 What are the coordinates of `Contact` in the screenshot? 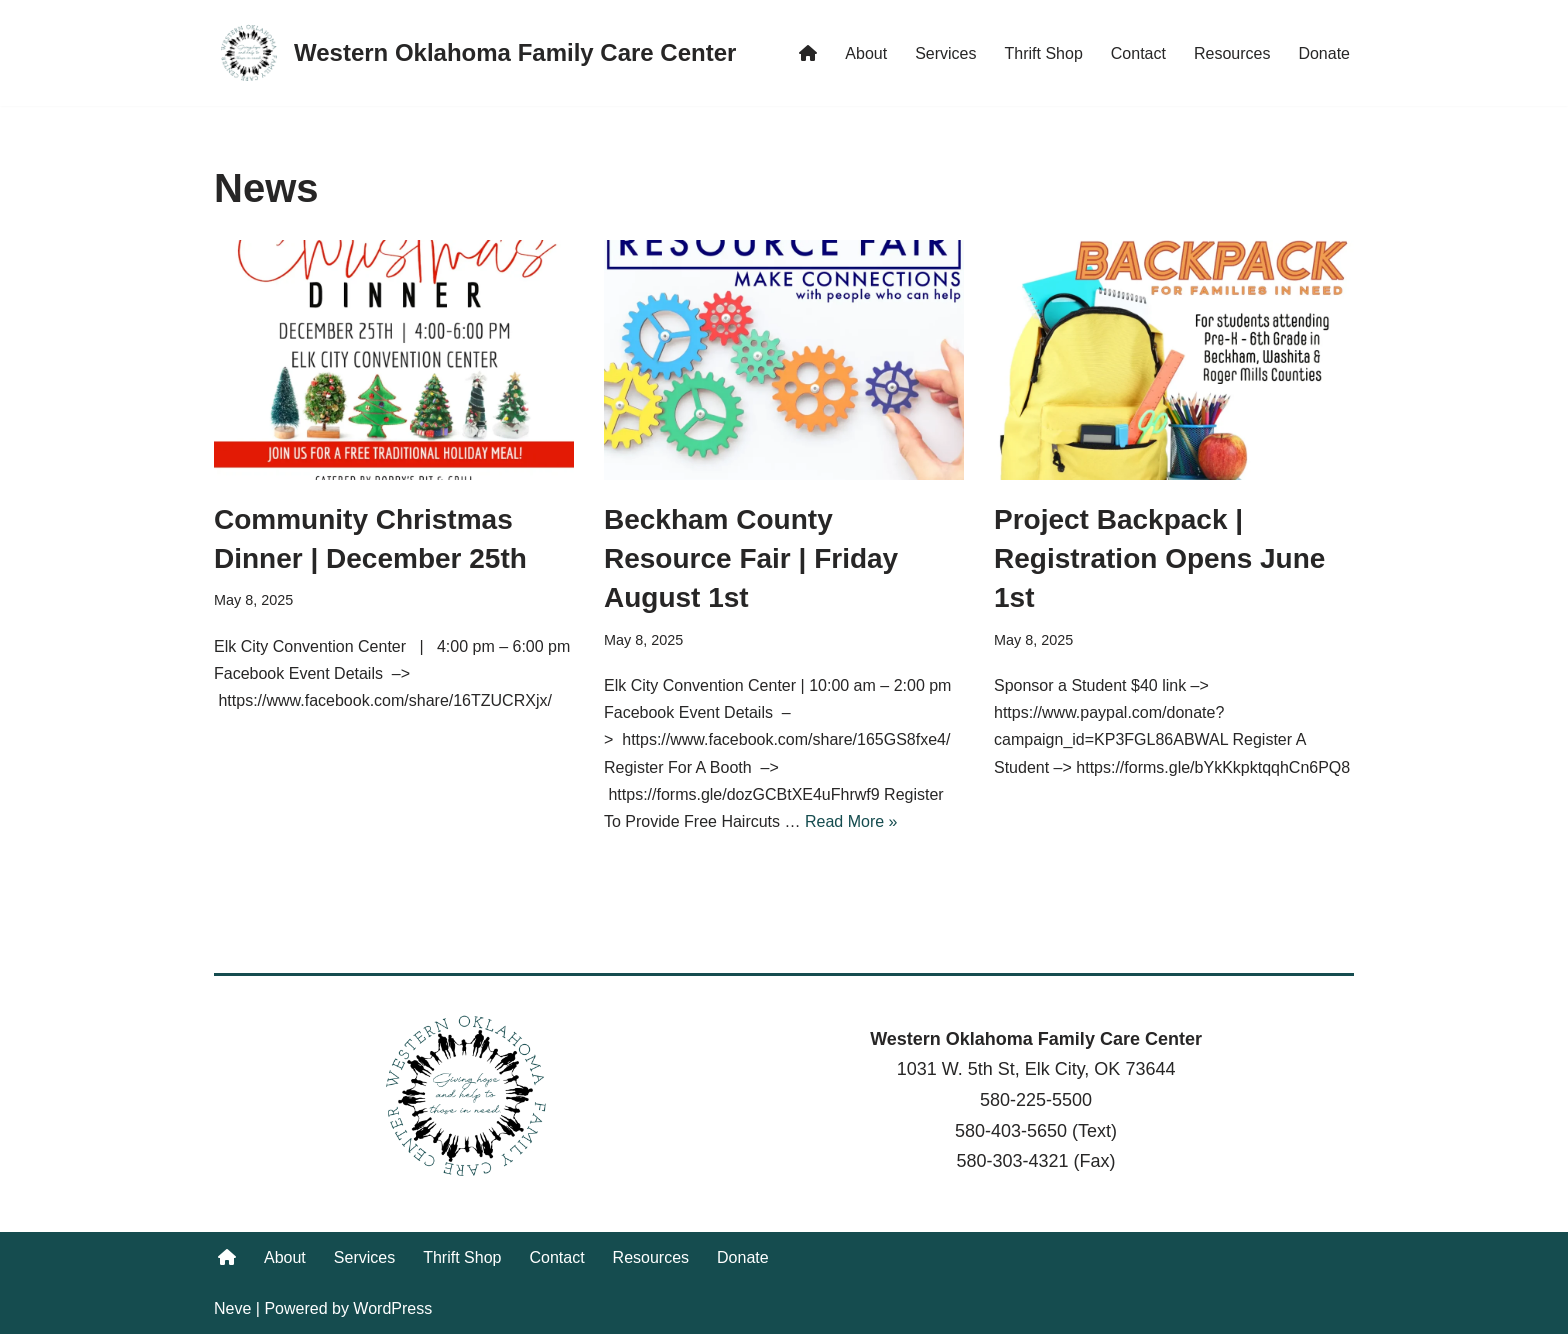 It's located at (1138, 53).